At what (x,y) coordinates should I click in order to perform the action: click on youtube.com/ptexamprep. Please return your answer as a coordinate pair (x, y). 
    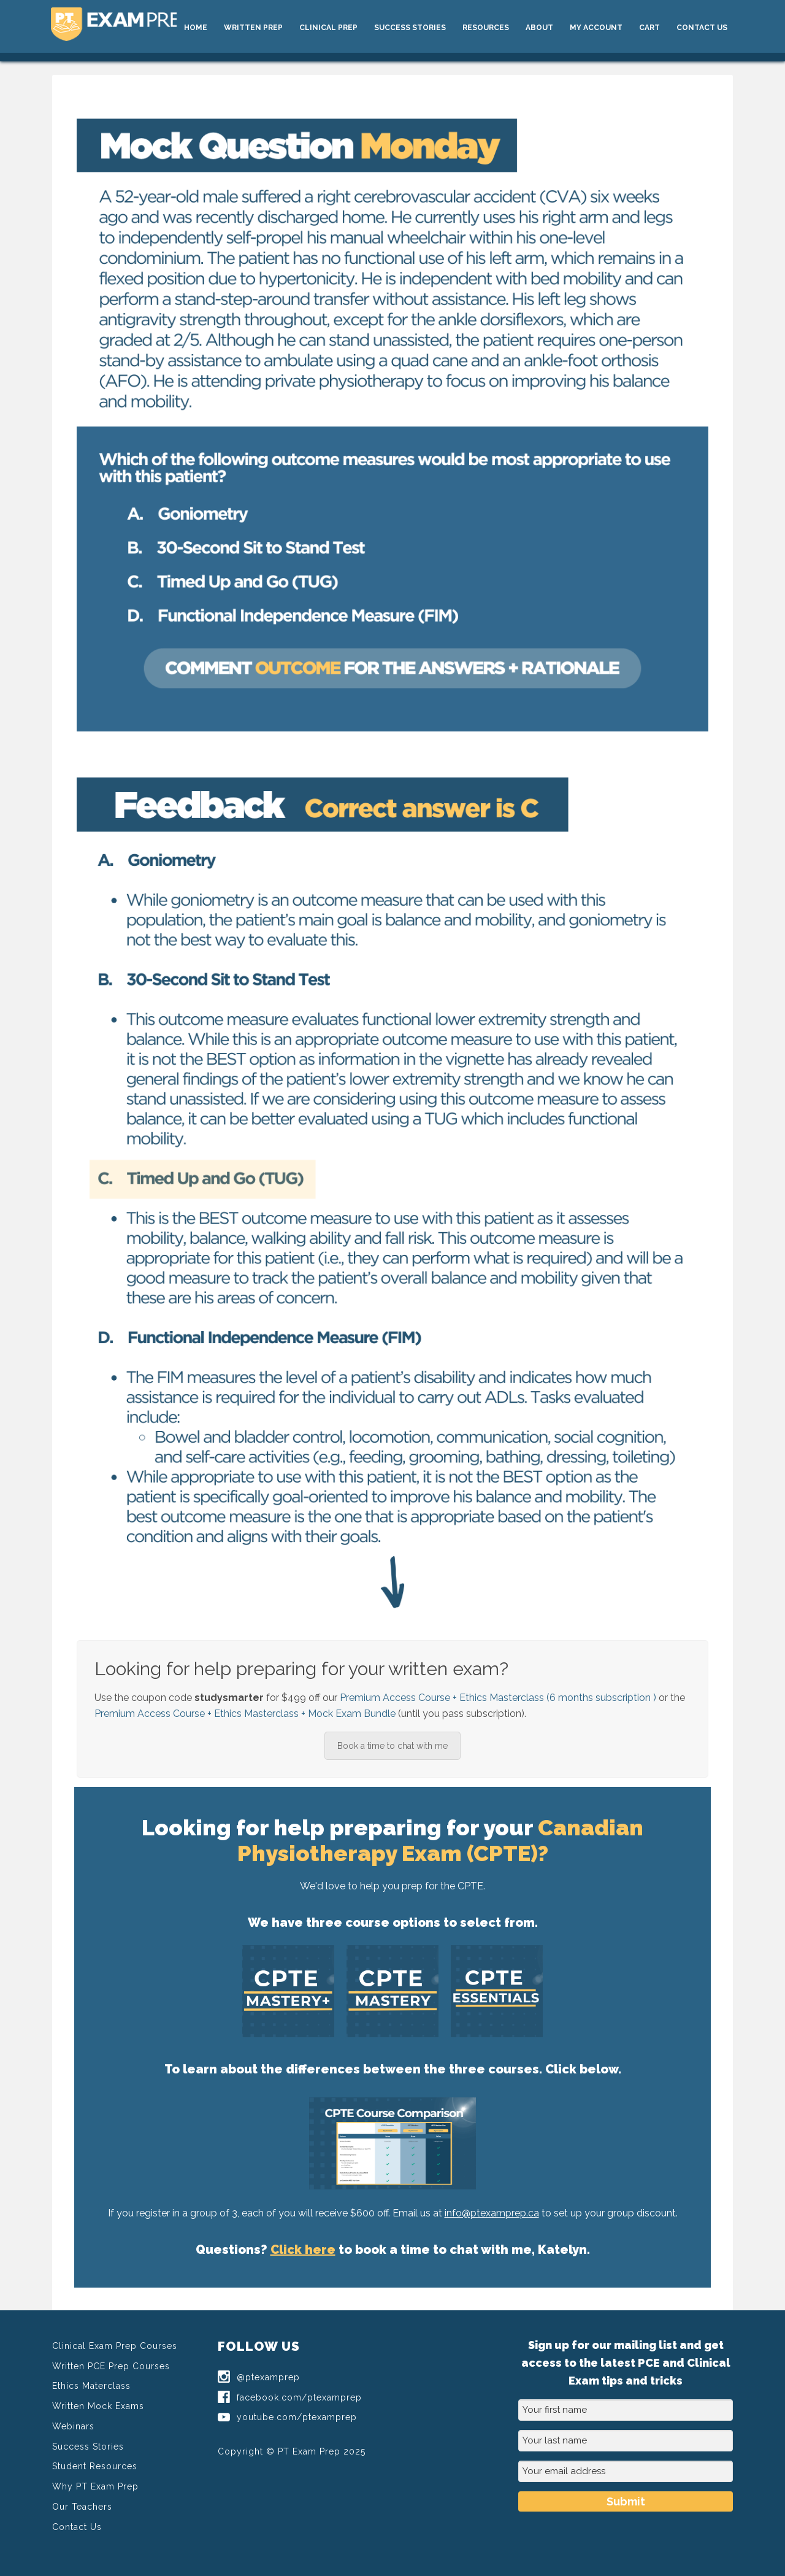
    Looking at the image, I should click on (287, 2417).